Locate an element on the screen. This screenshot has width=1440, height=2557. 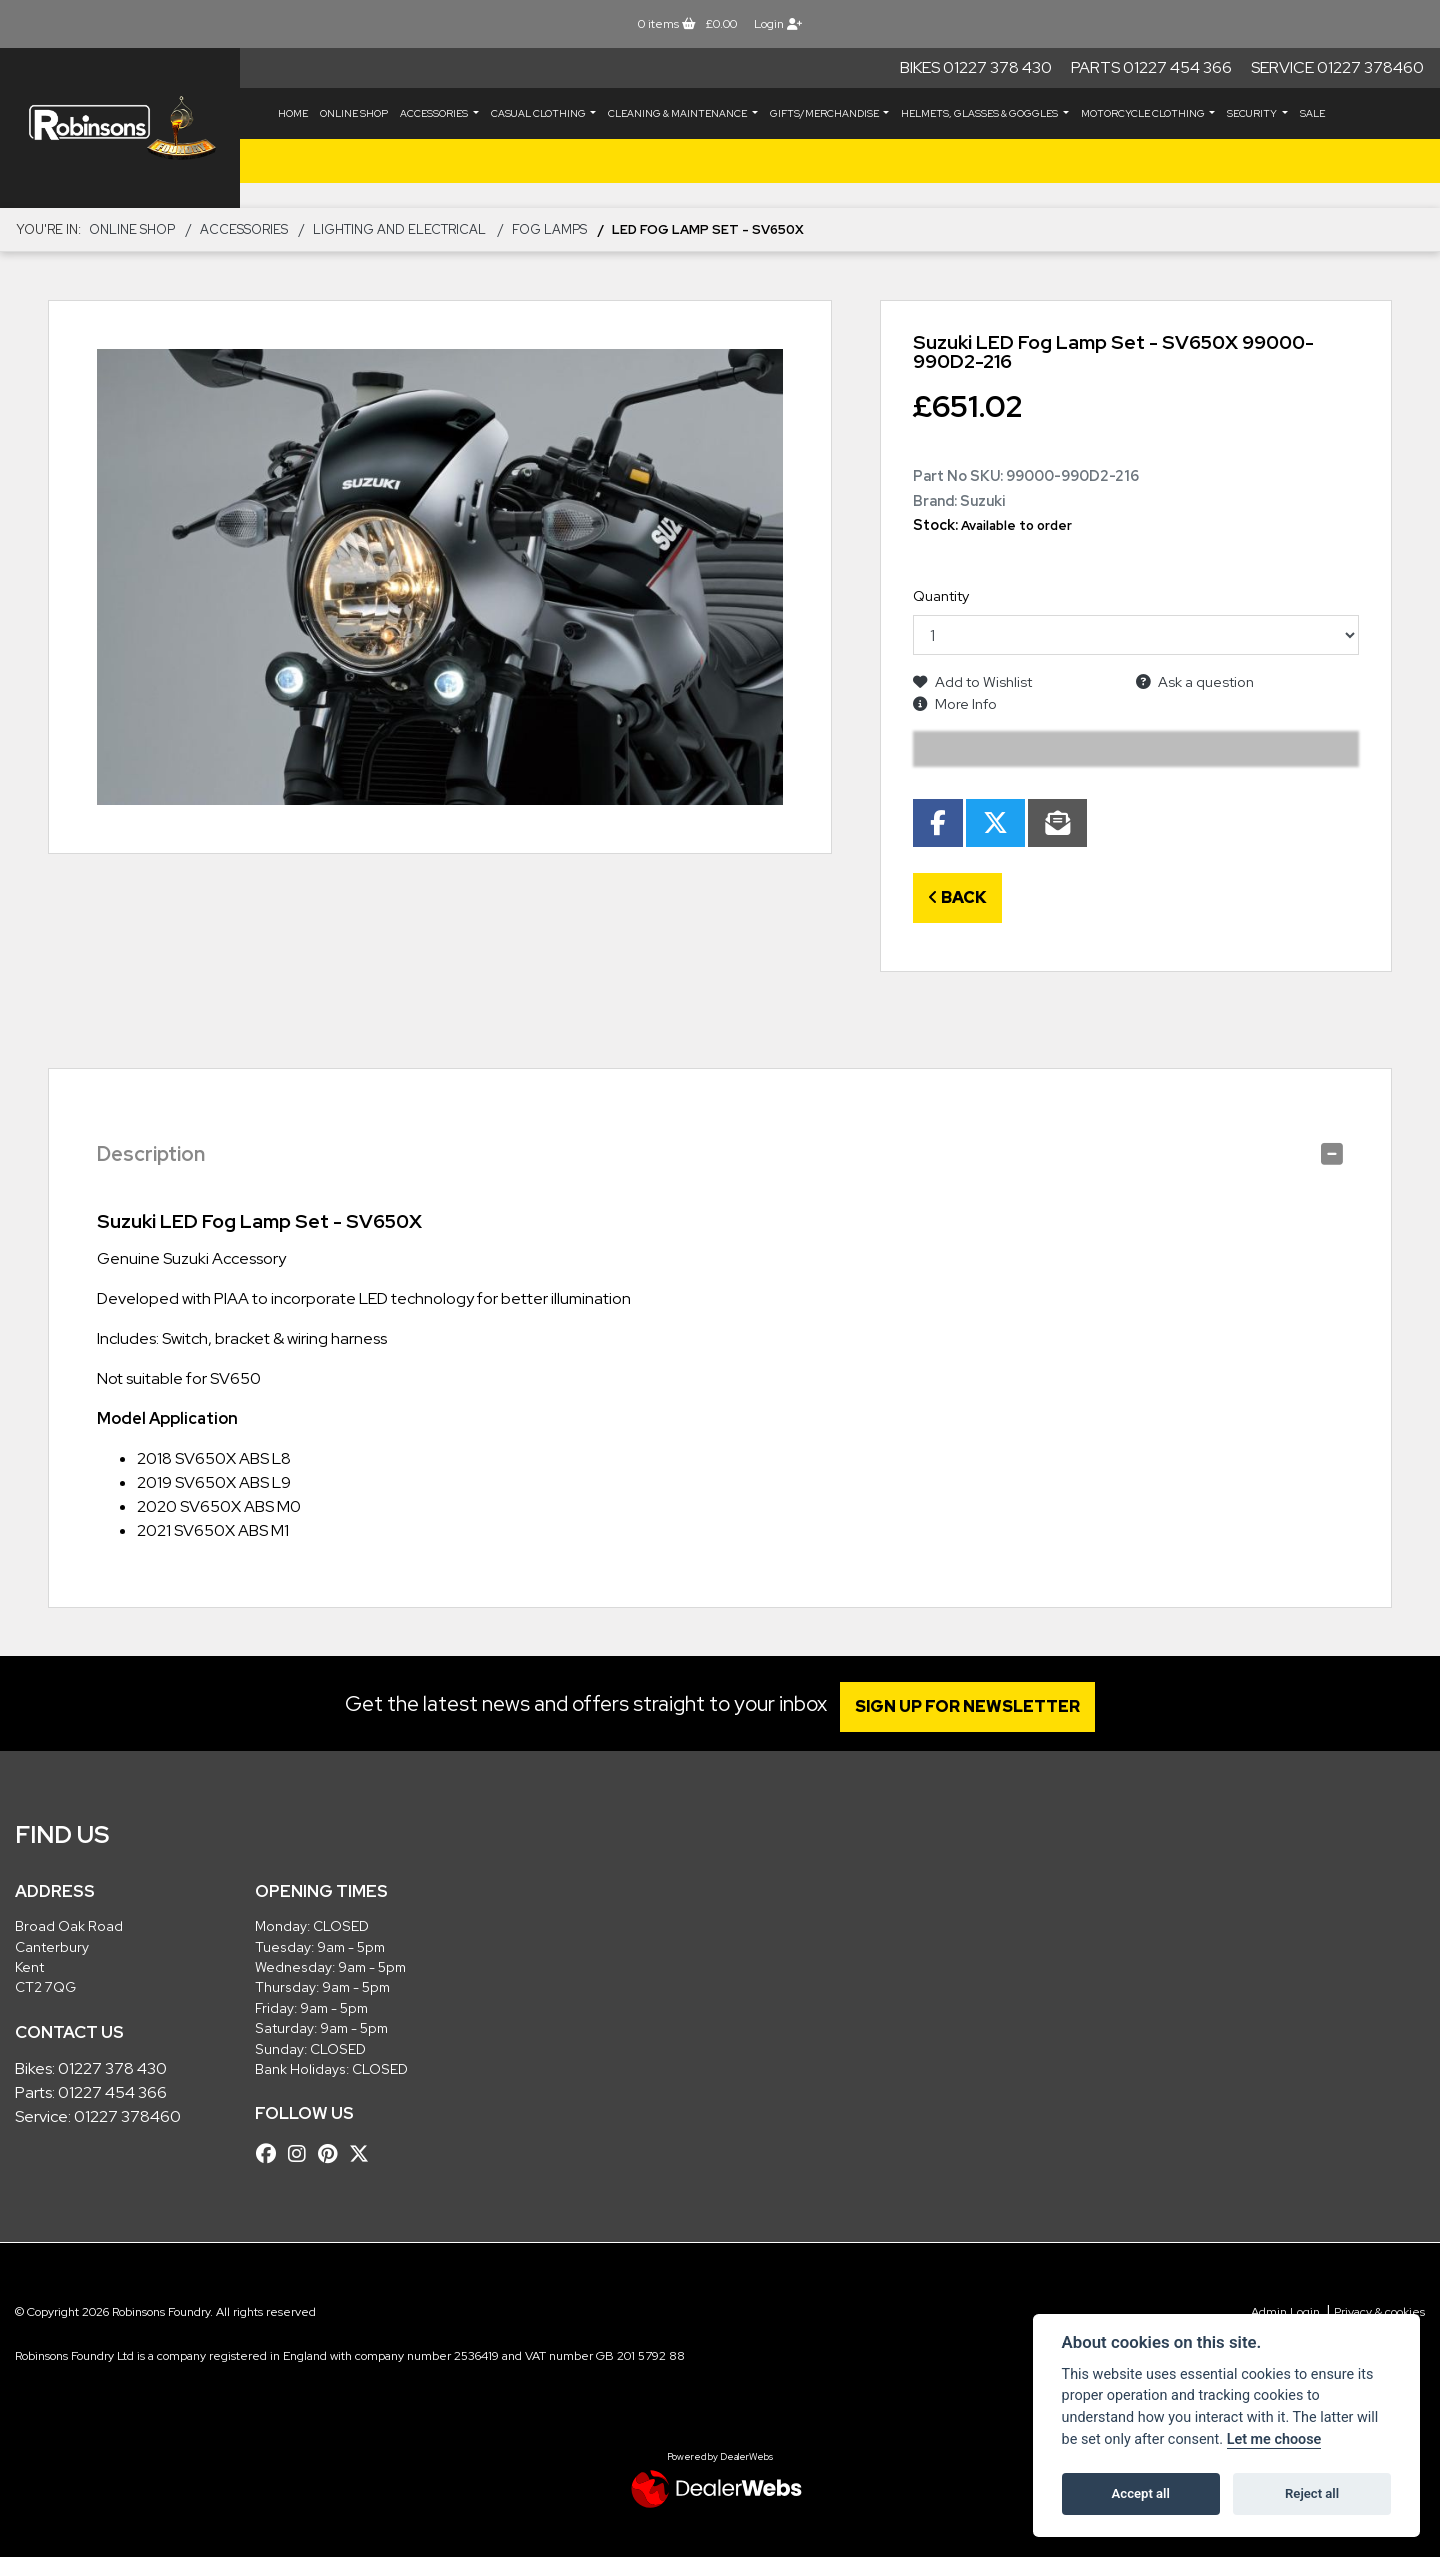
Accept all is located at coordinates (1141, 2493).